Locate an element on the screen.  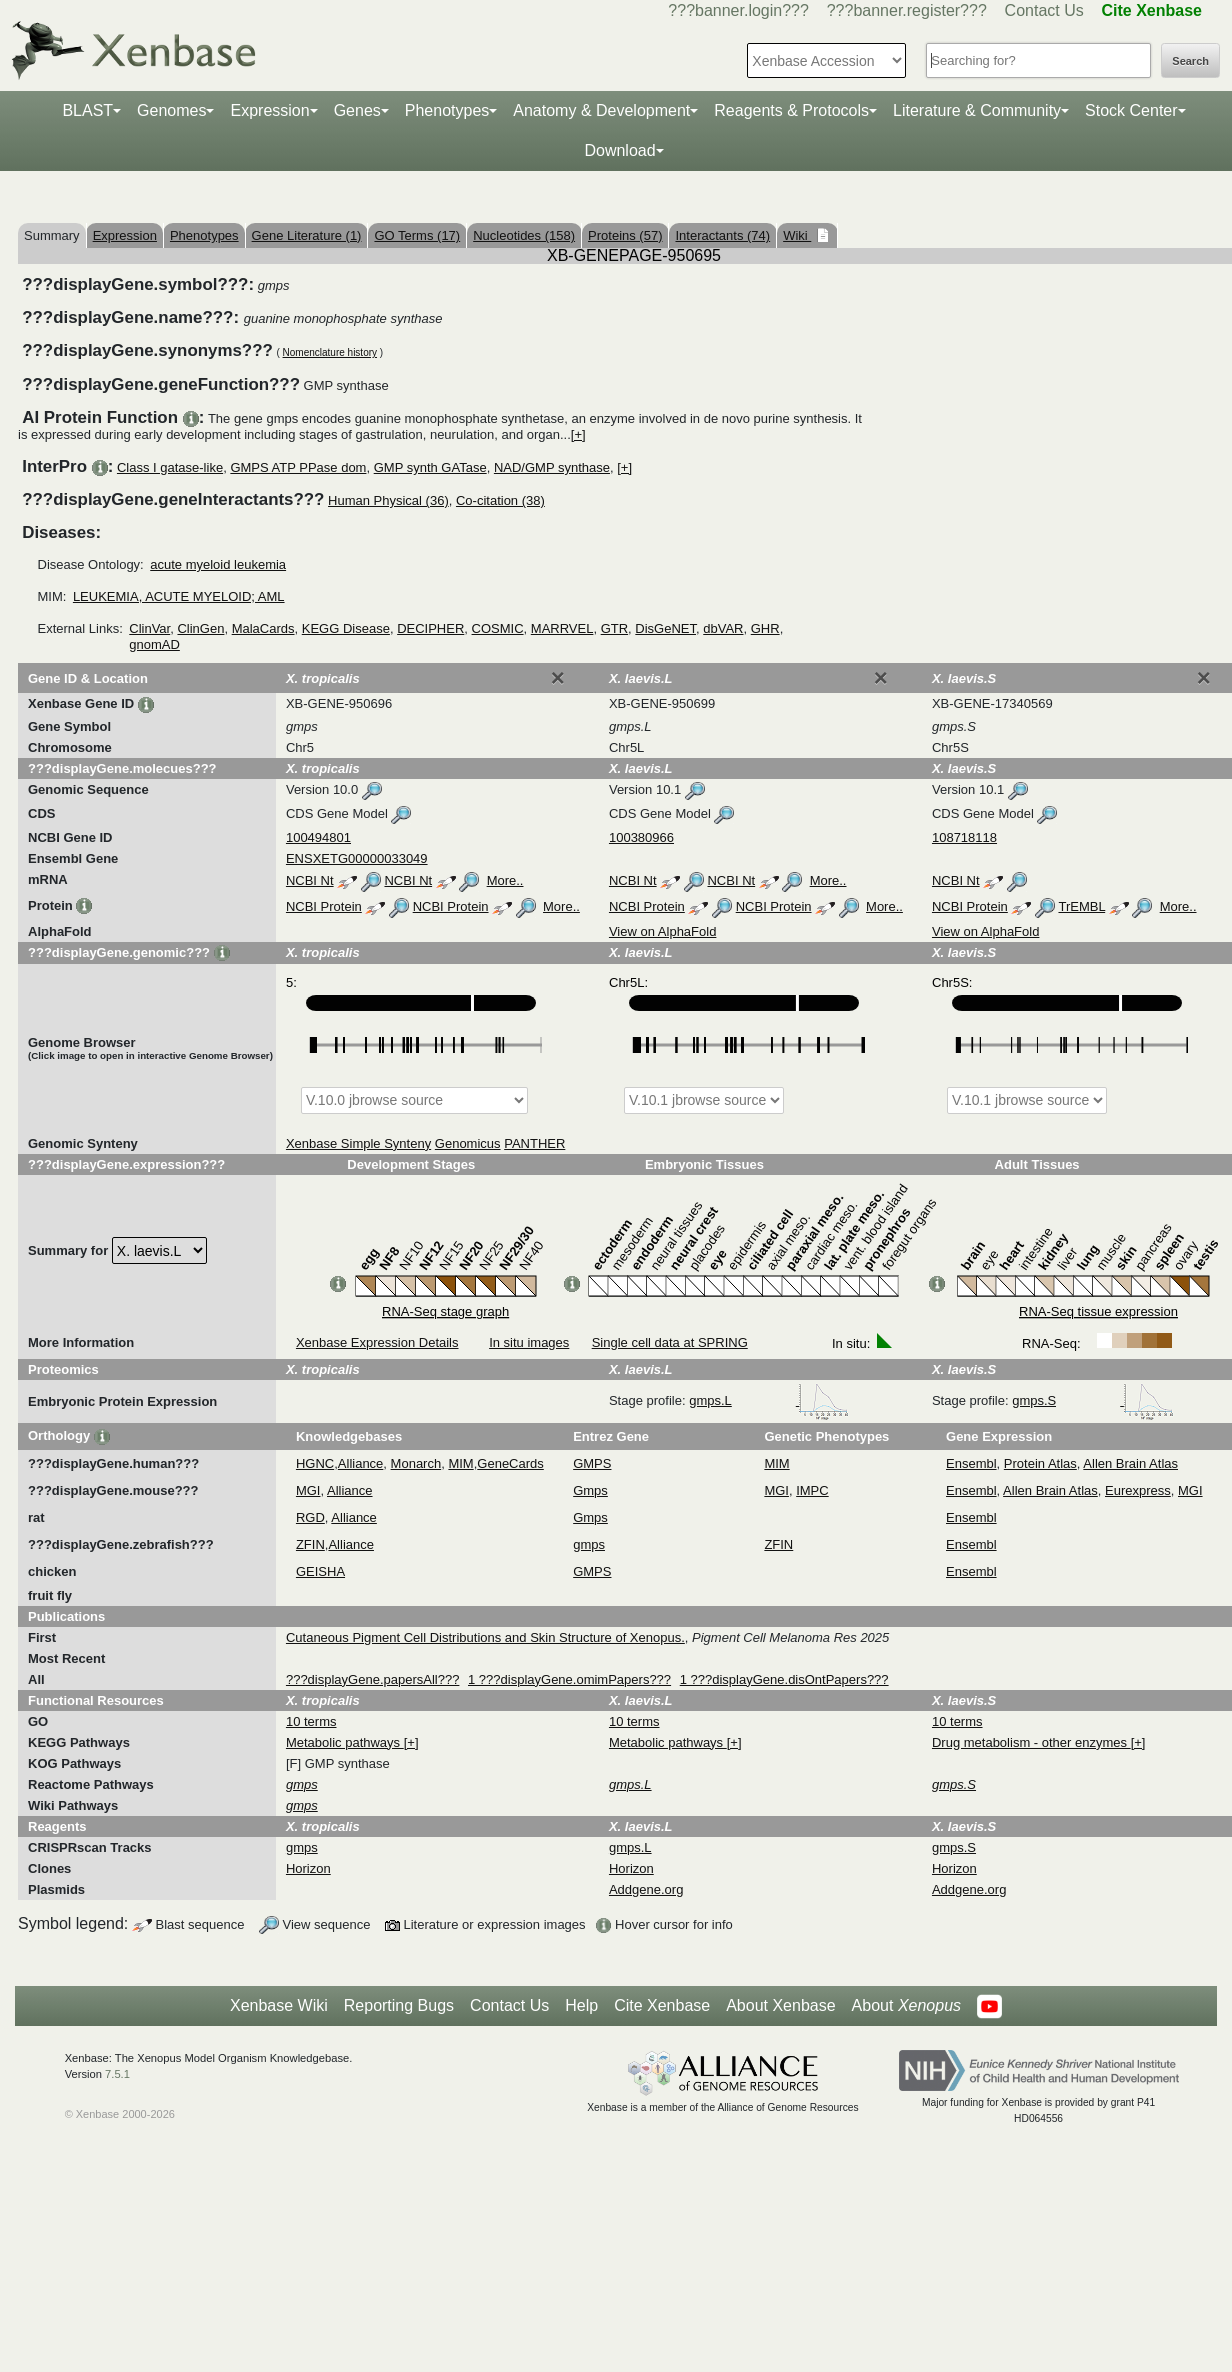
1 ???displayGene.disOntPapers??? is located at coordinates (784, 1679).